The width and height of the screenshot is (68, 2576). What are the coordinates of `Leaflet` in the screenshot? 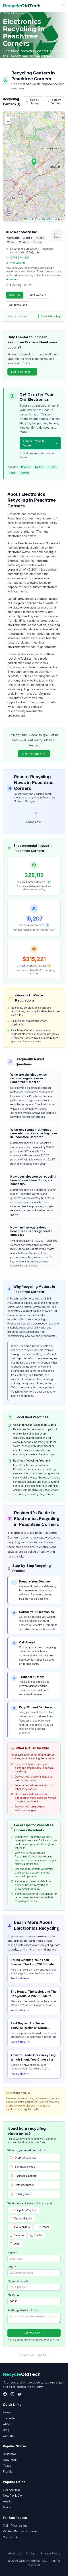 It's located at (28, 219).